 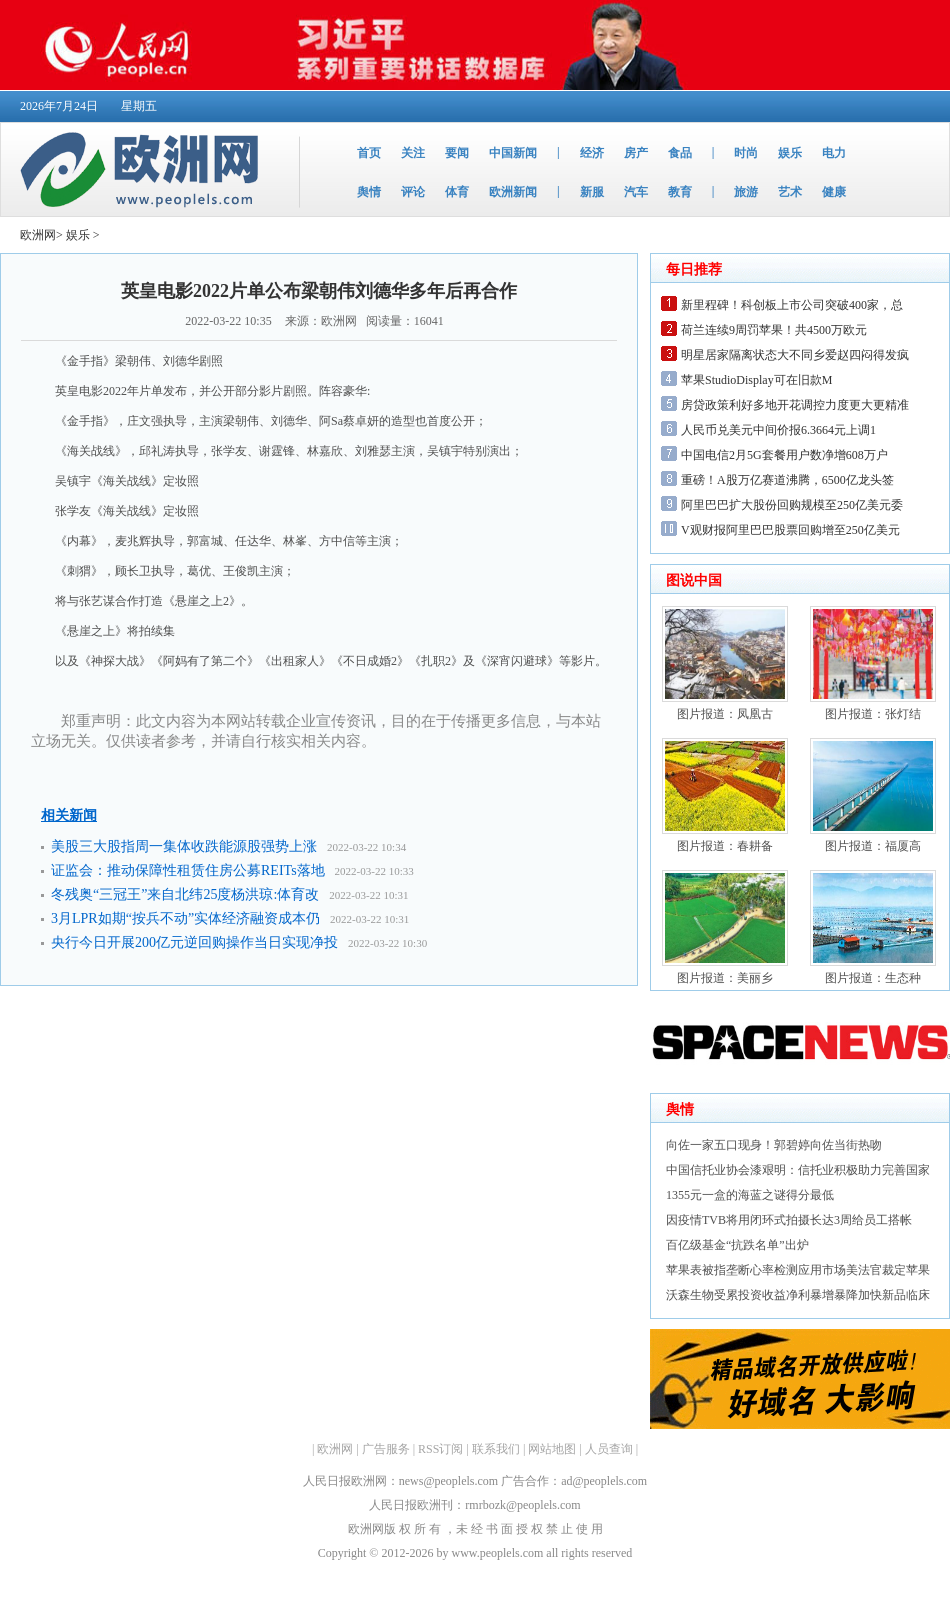 I want to click on 欧洲新闻, so click(x=513, y=192).